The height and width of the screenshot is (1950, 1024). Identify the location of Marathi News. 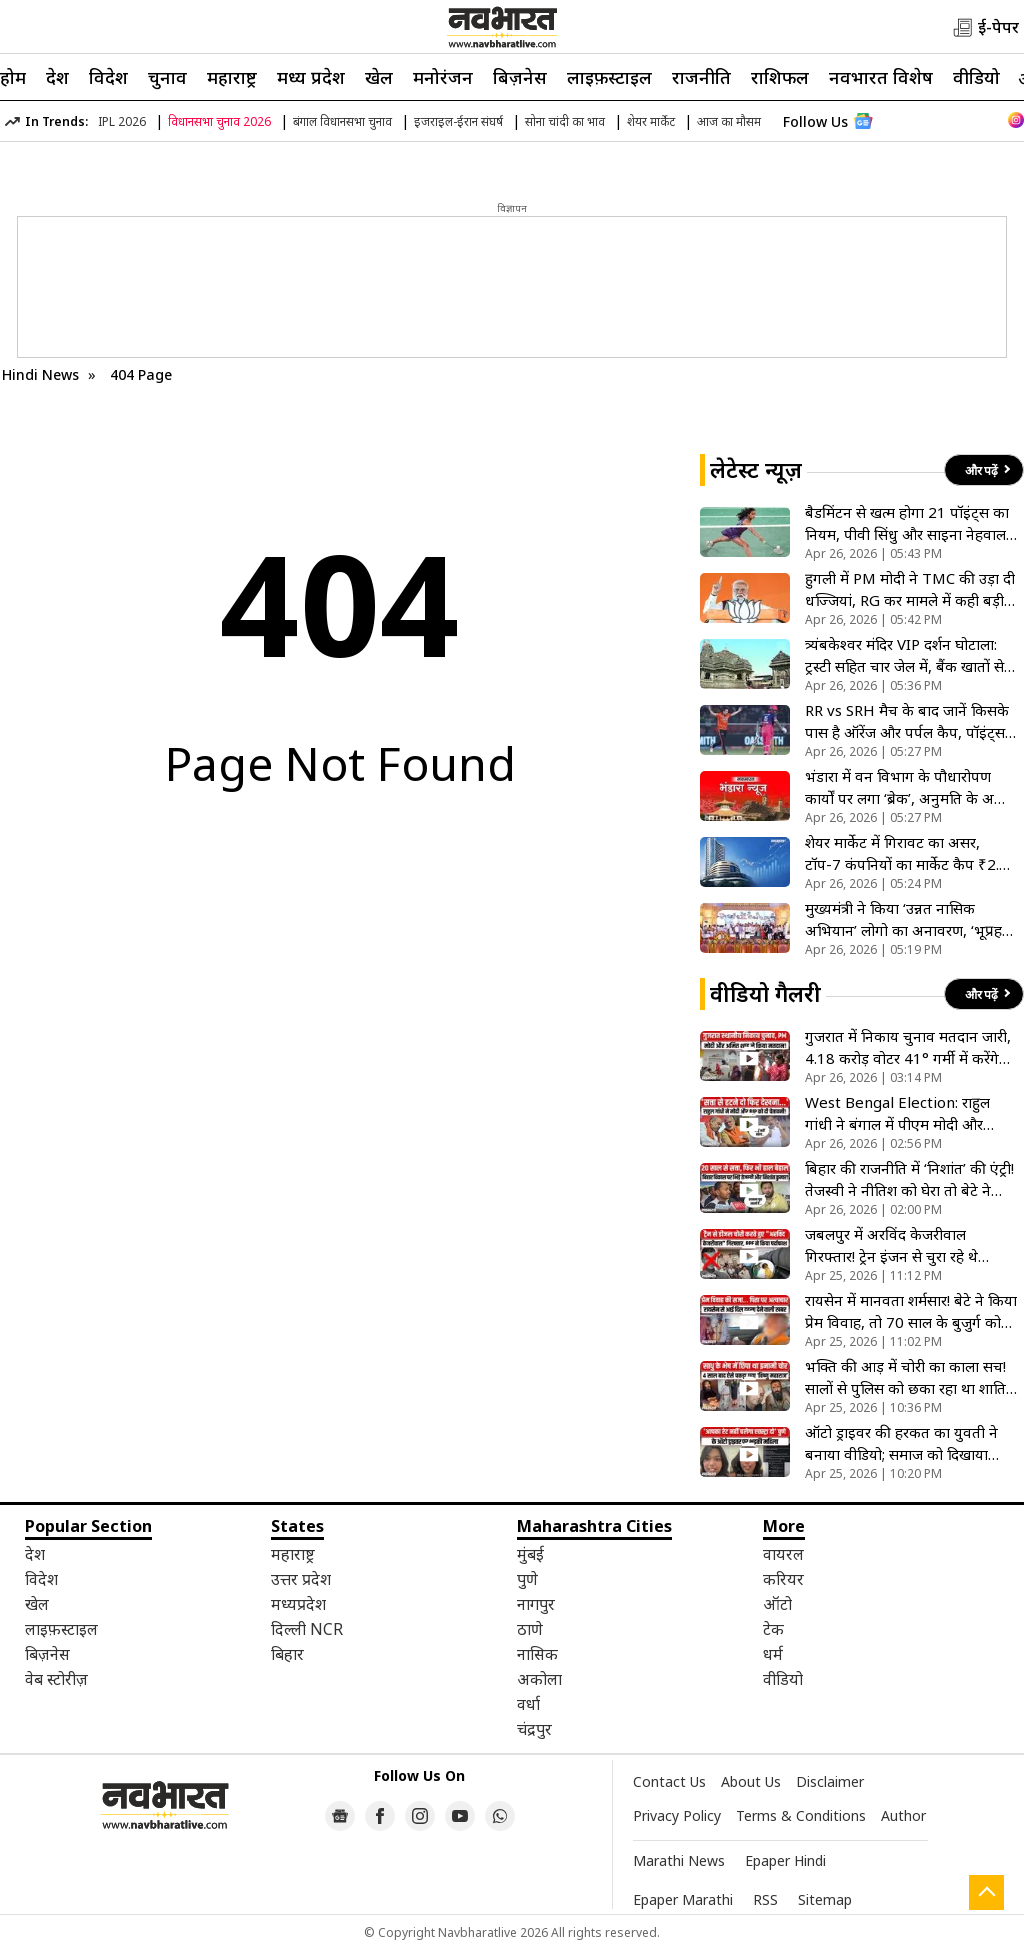
(679, 1860).